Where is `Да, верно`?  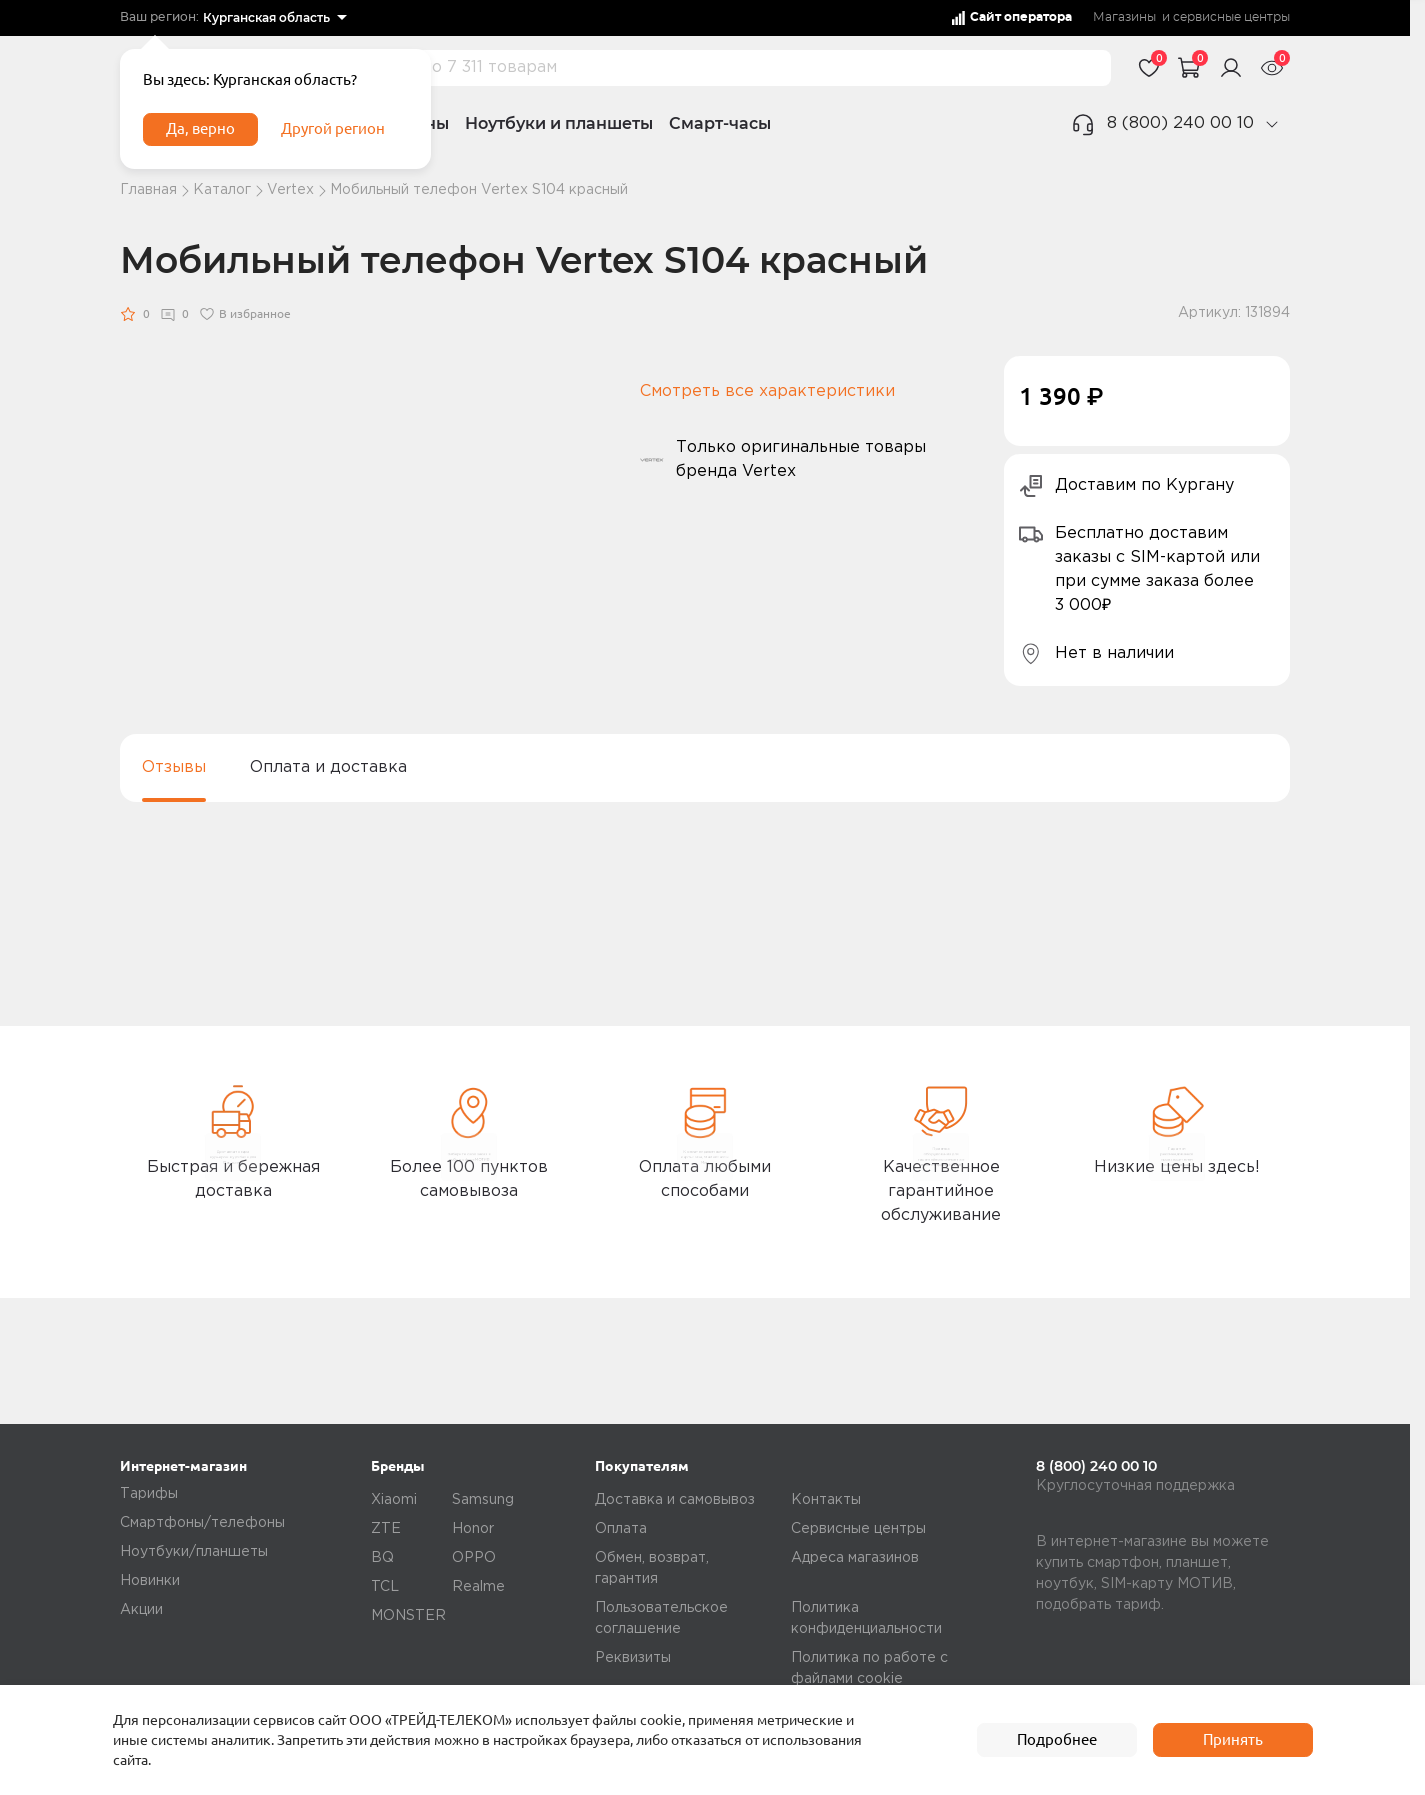 Да, верно is located at coordinates (206, 138).